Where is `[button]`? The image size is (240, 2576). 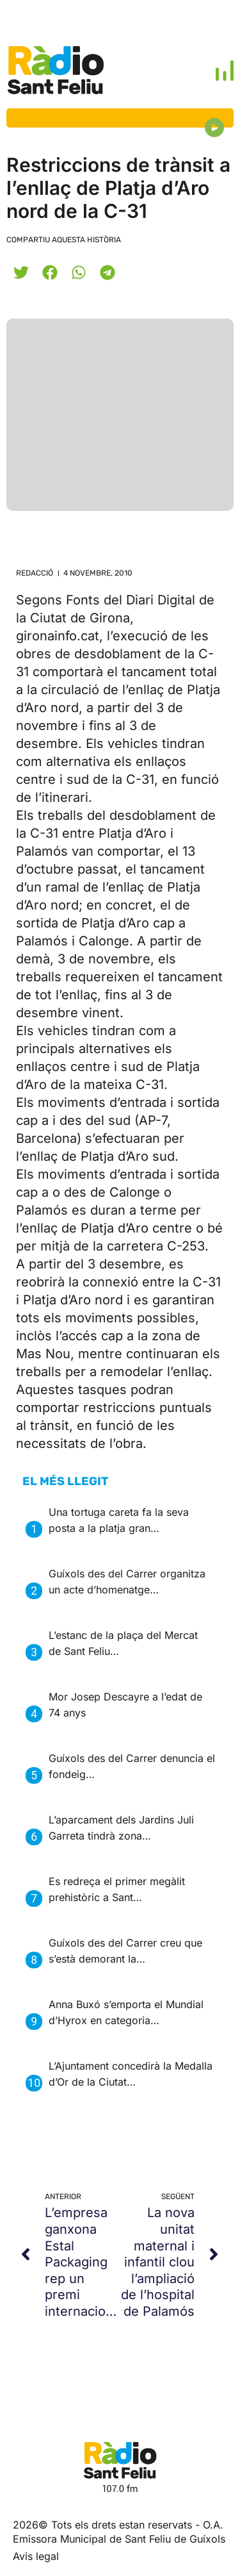
[button] is located at coordinates (20, 272).